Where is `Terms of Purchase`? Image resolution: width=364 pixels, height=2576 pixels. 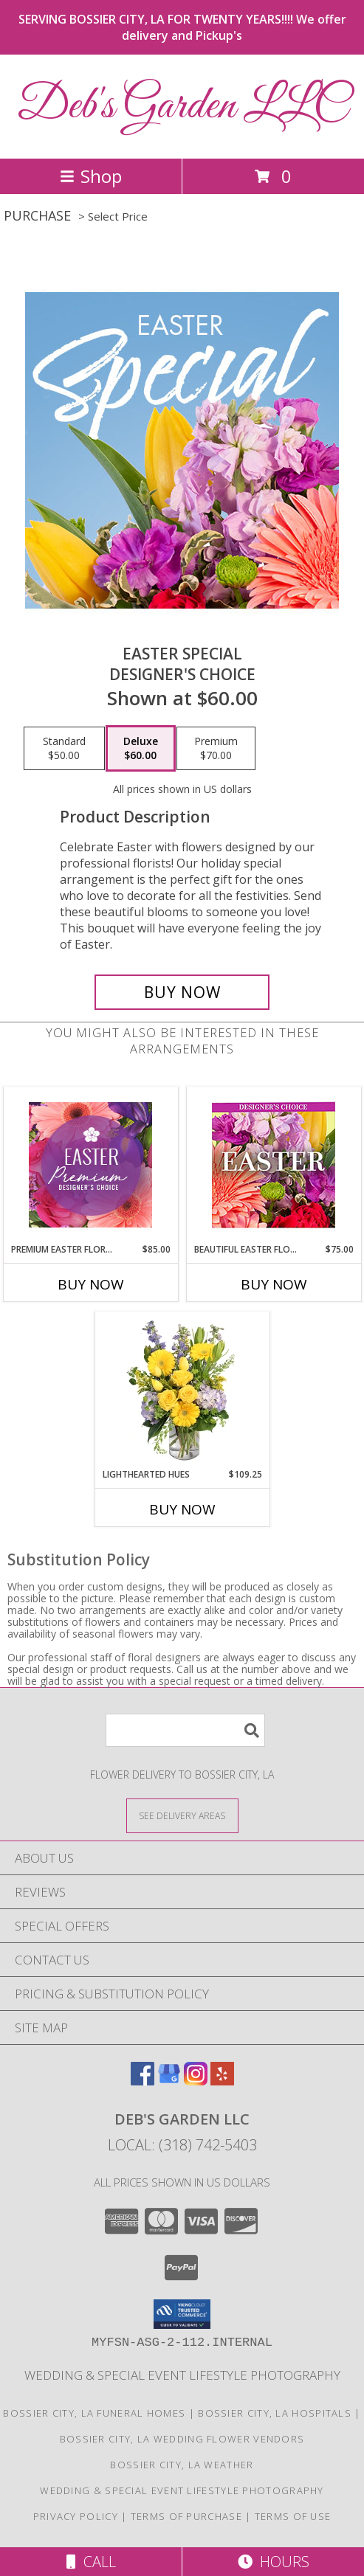
Terms of Purchase is located at coordinates (186, 2516).